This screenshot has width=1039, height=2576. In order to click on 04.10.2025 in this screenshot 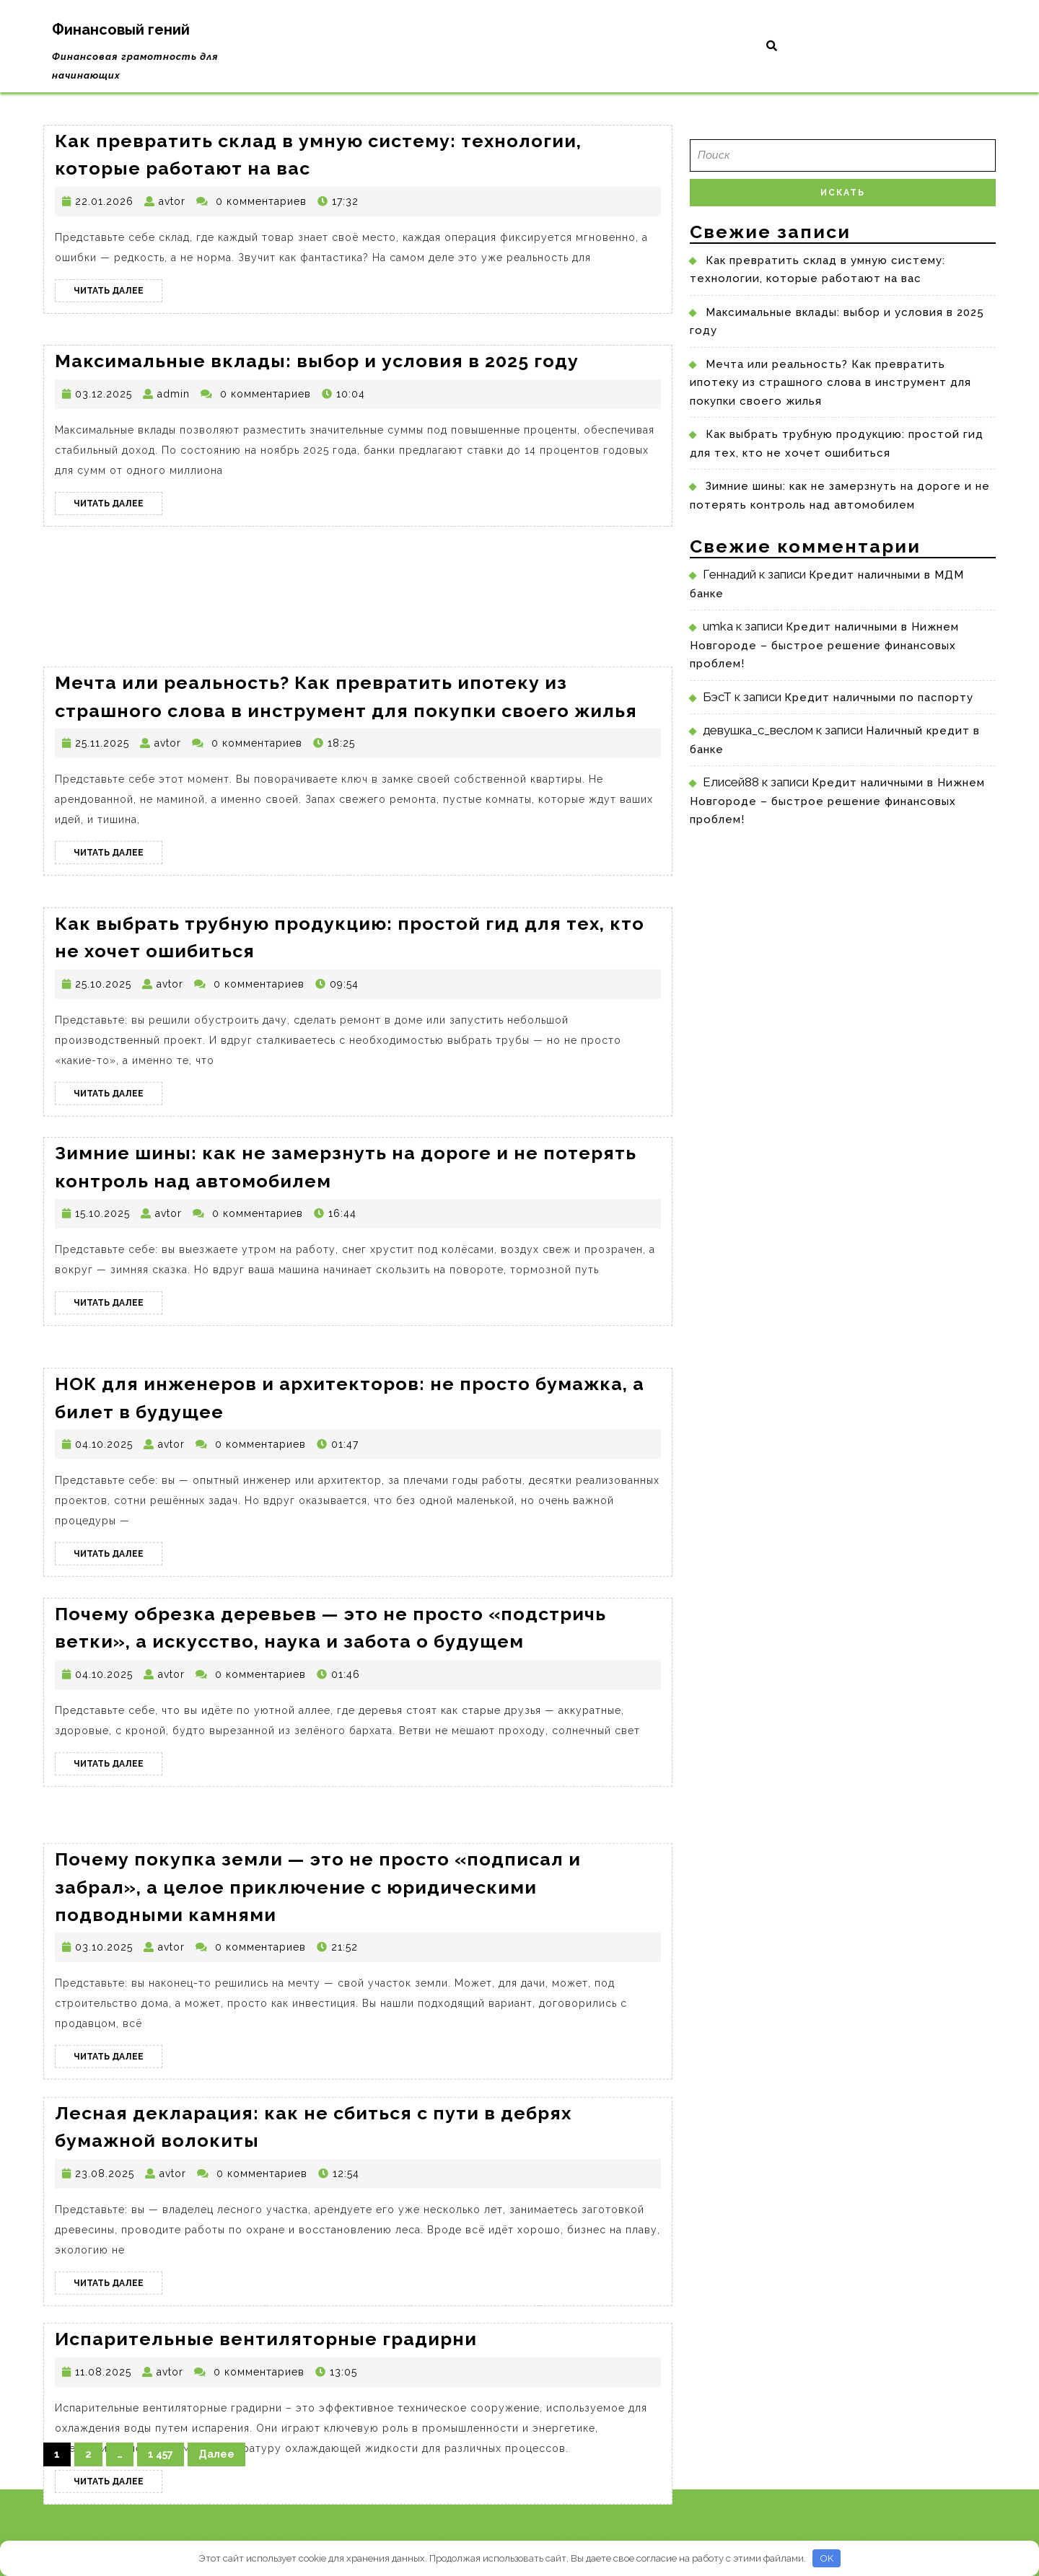, I will do `click(104, 1502)`.